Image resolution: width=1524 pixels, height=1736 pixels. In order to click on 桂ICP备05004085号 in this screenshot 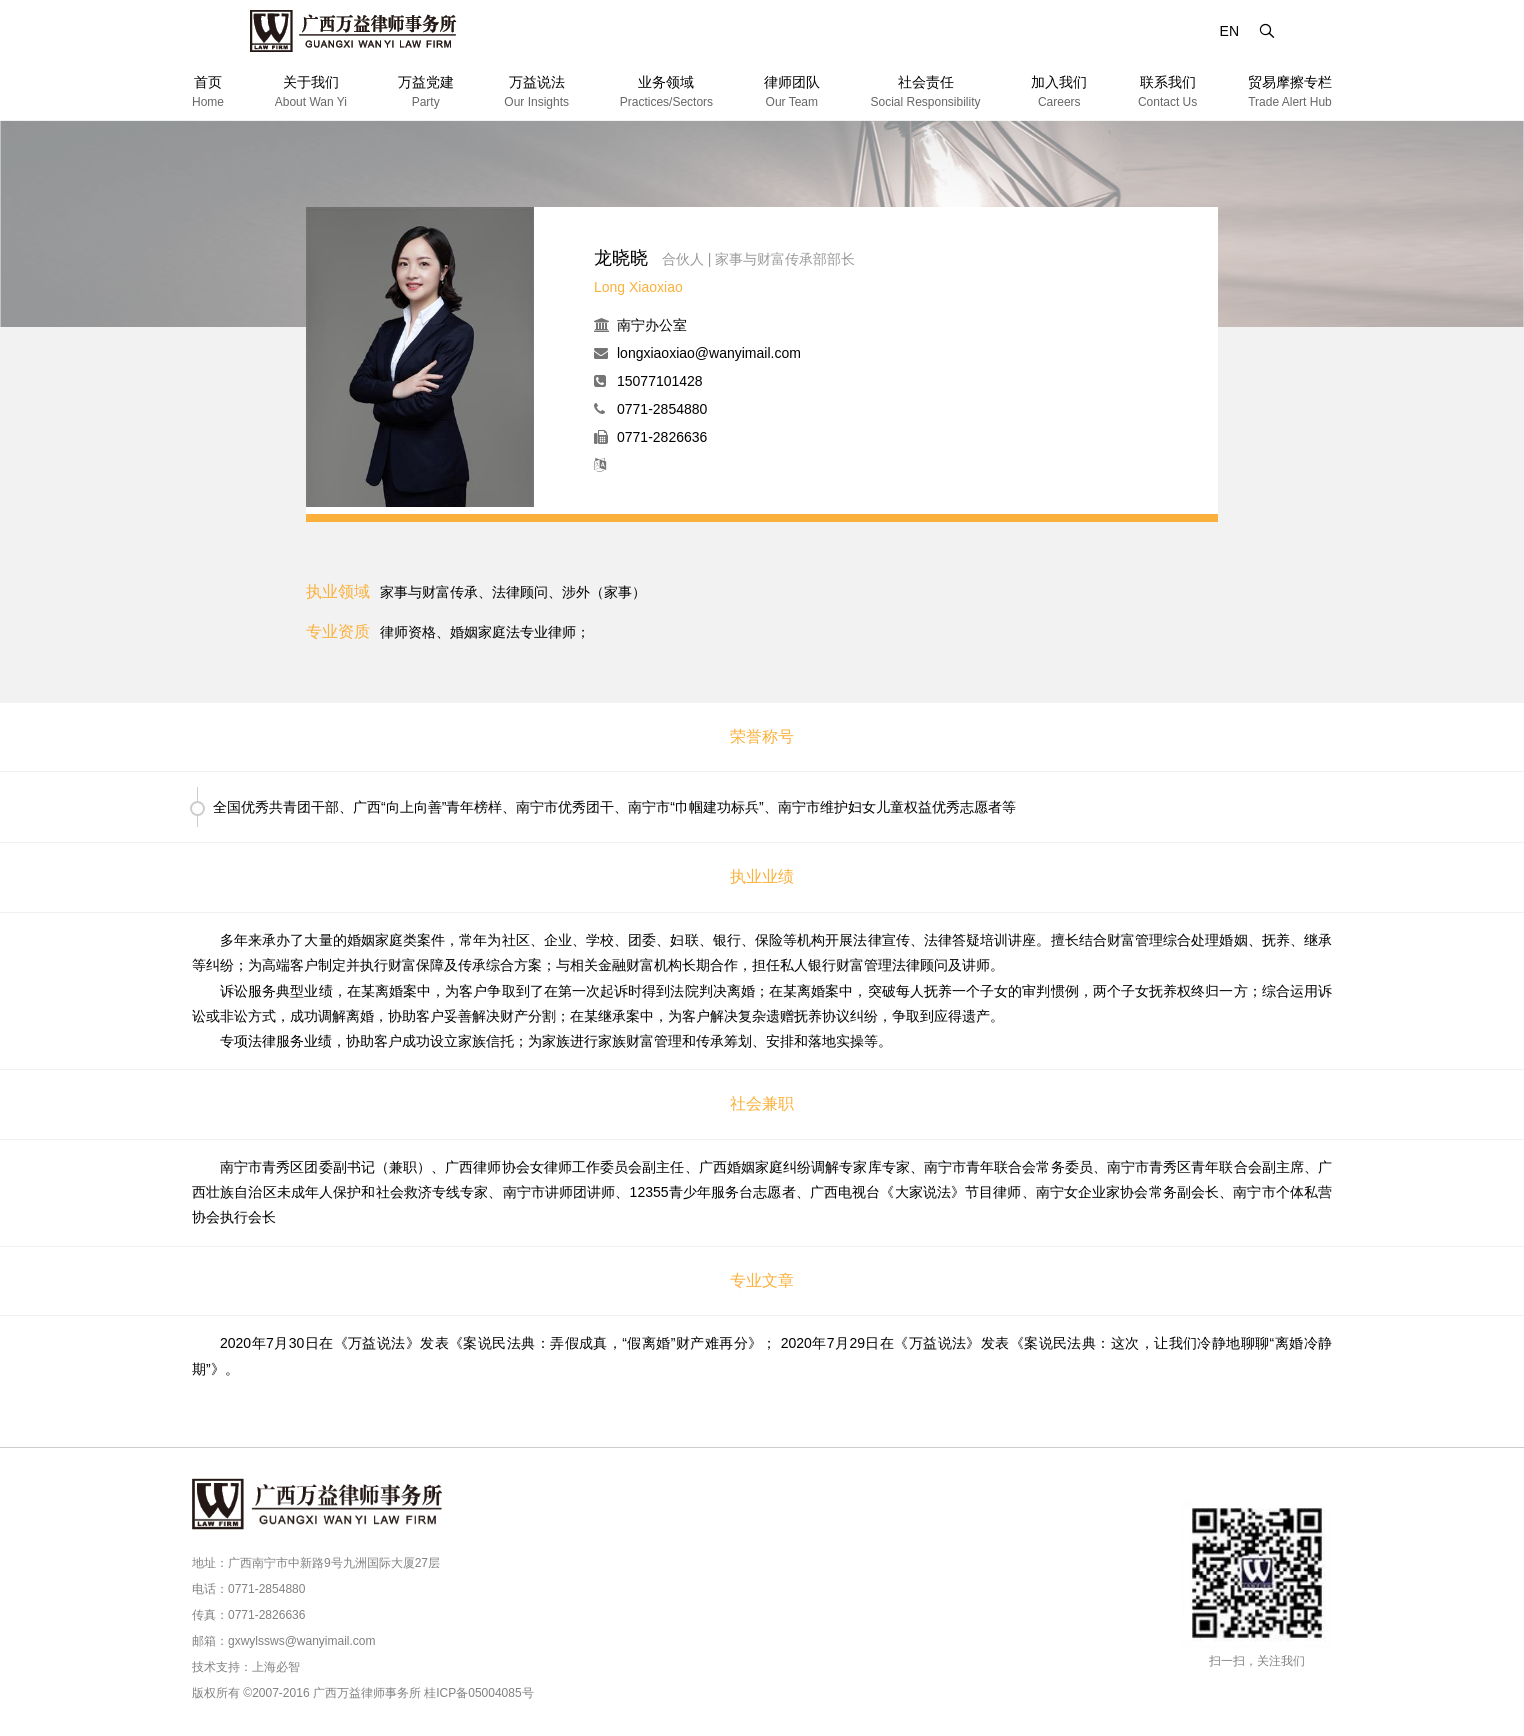, I will do `click(478, 1693)`.